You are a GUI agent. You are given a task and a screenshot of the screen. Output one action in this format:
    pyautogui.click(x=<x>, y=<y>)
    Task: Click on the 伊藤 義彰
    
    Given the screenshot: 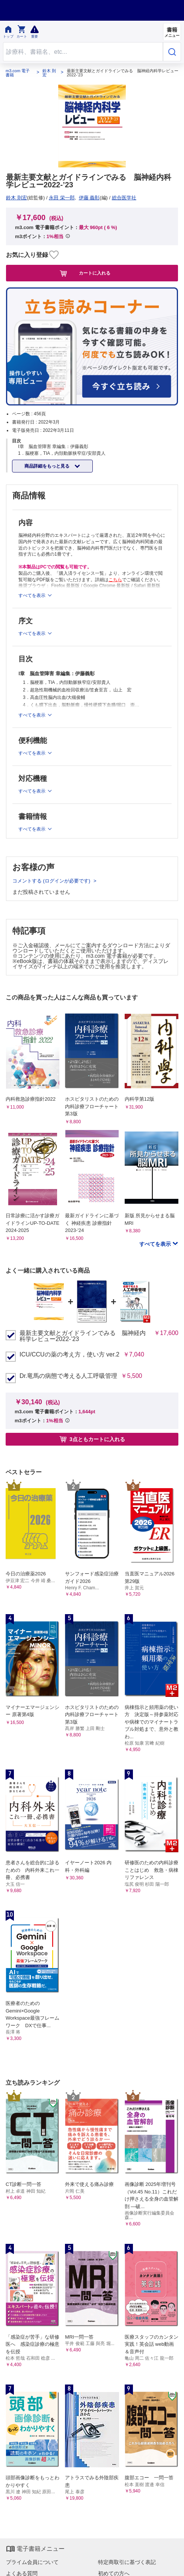 What is the action you would take?
    pyautogui.click(x=89, y=197)
    